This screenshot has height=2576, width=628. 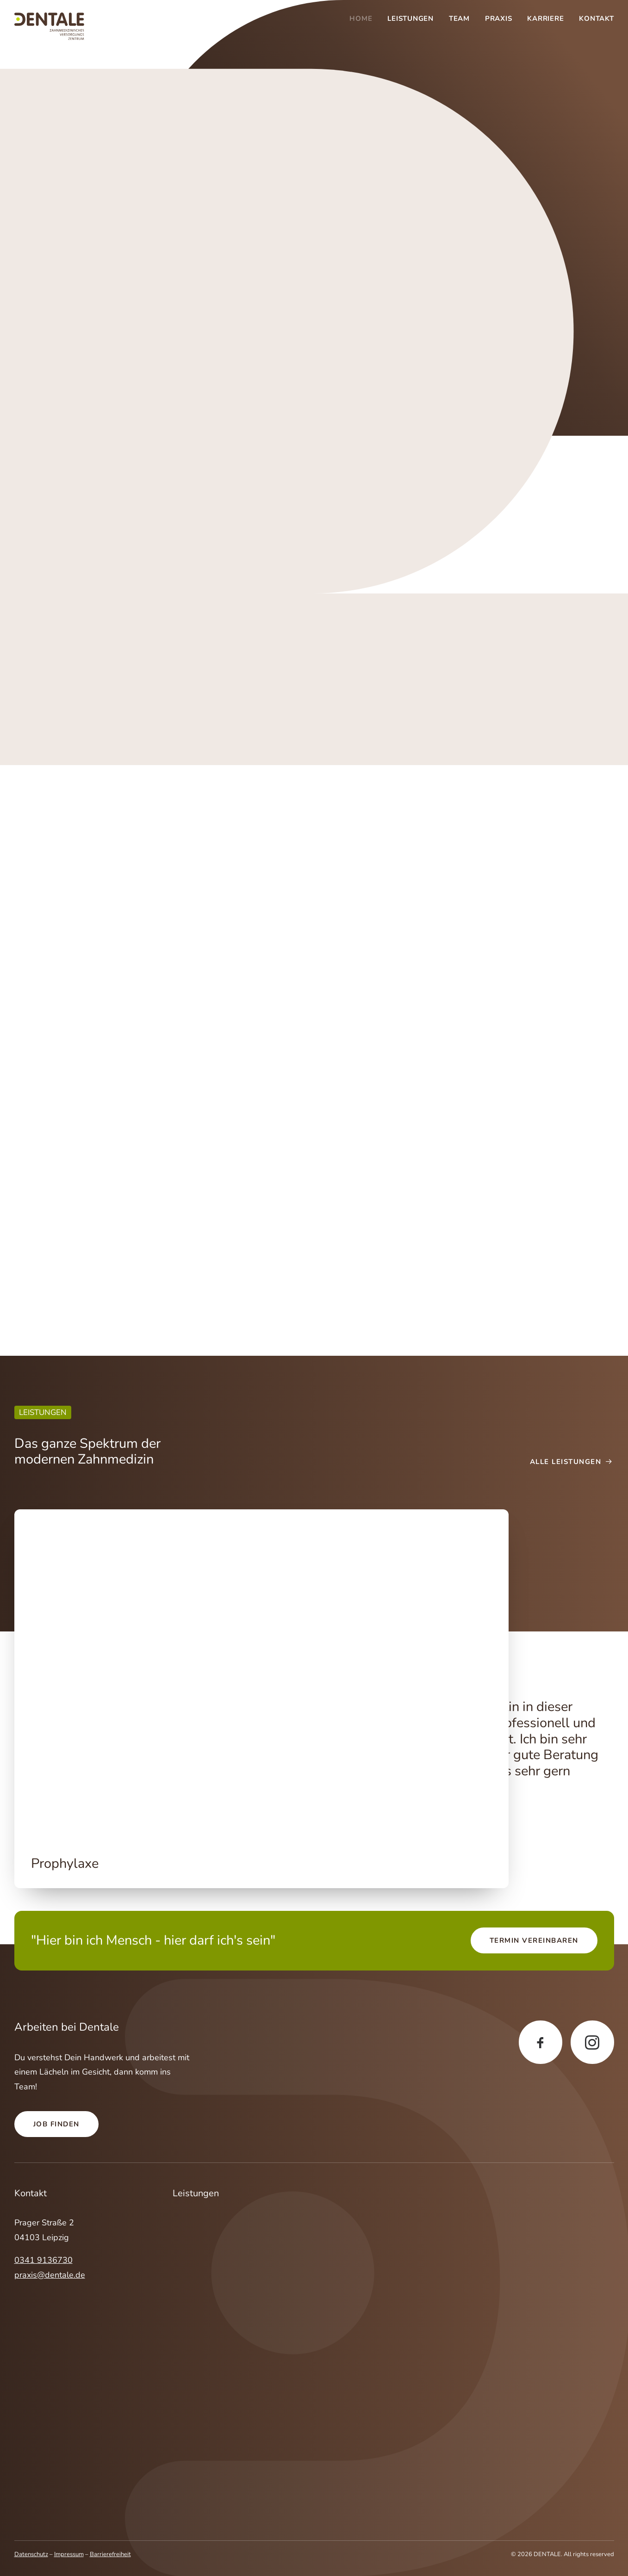 I want to click on Alle Leistungen [button], so click(x=571, y=1461).